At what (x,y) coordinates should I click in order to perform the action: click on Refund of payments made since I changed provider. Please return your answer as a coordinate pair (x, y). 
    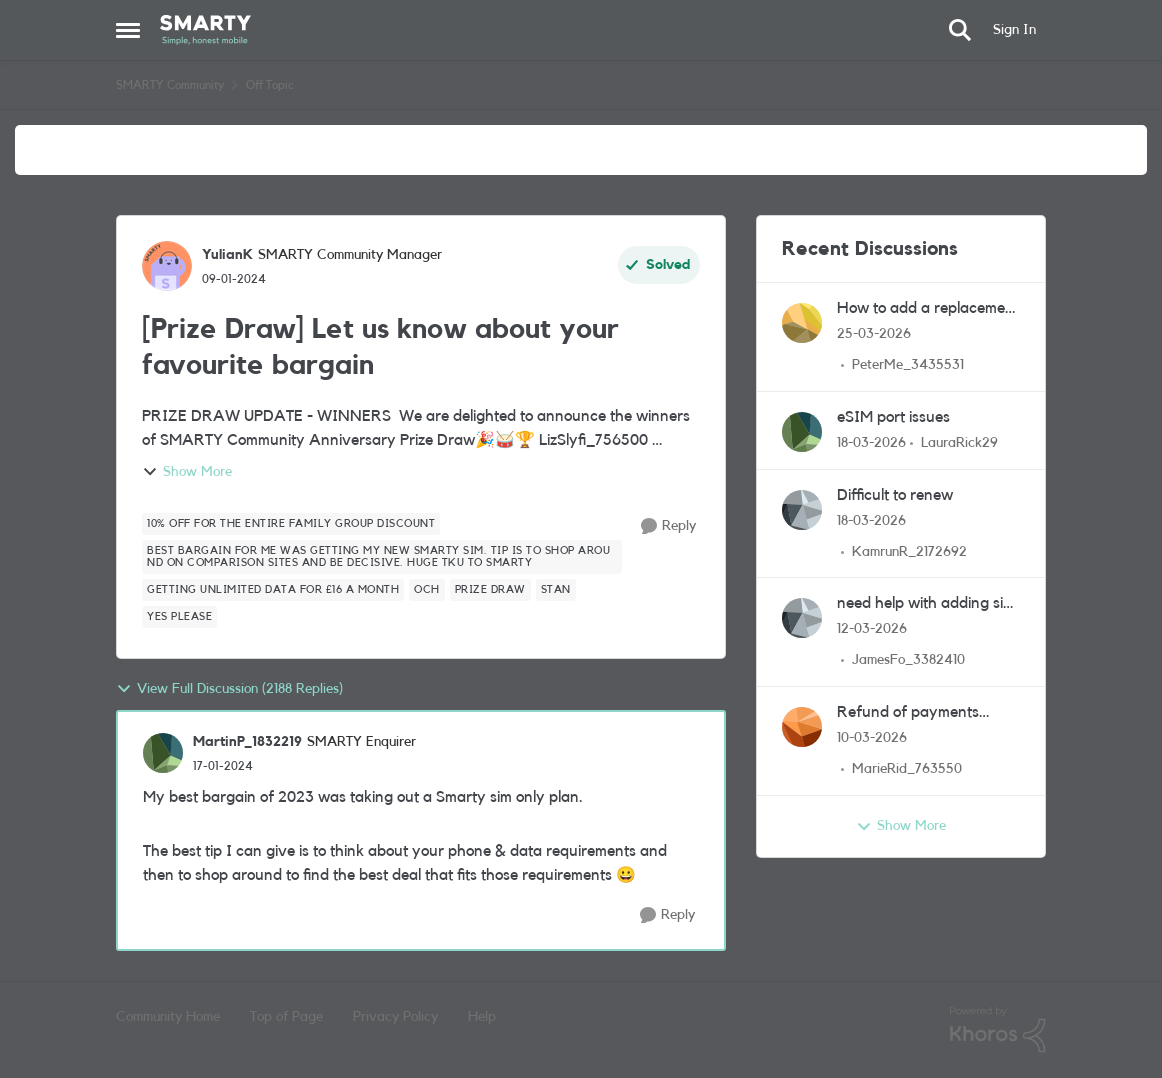
    Looking at the image, I should click on (913, 713).